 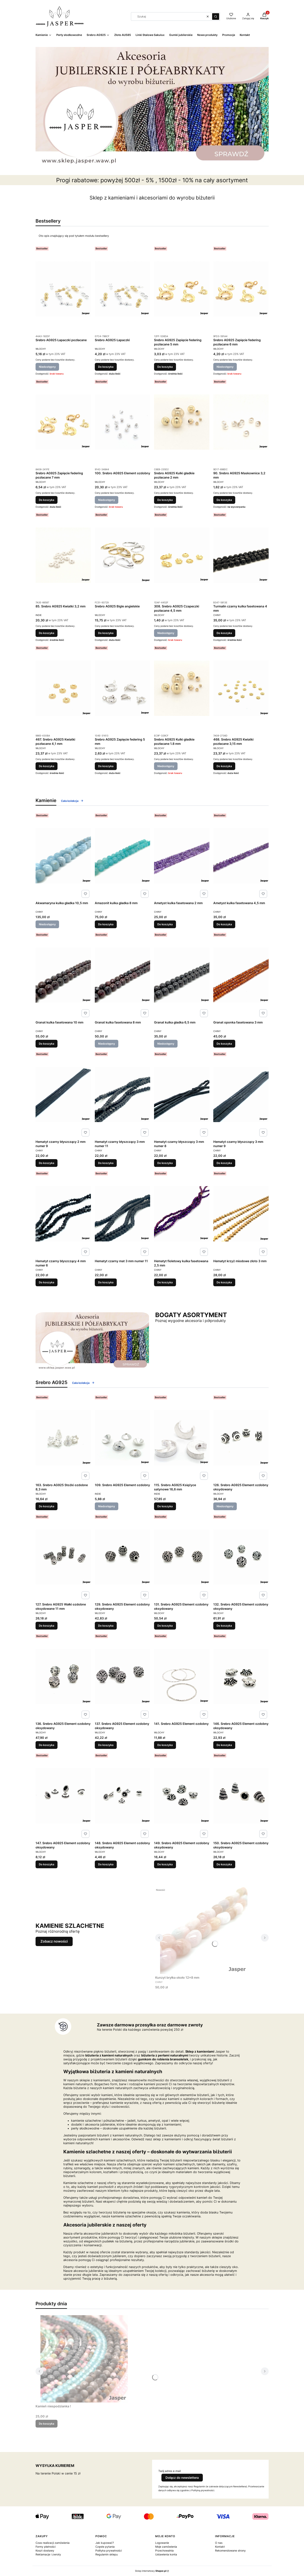 I want to click on [Przejdź do produktu Hematyt czarny błyszczący 3 mm numer 11.], so click(x=122, y=1094).